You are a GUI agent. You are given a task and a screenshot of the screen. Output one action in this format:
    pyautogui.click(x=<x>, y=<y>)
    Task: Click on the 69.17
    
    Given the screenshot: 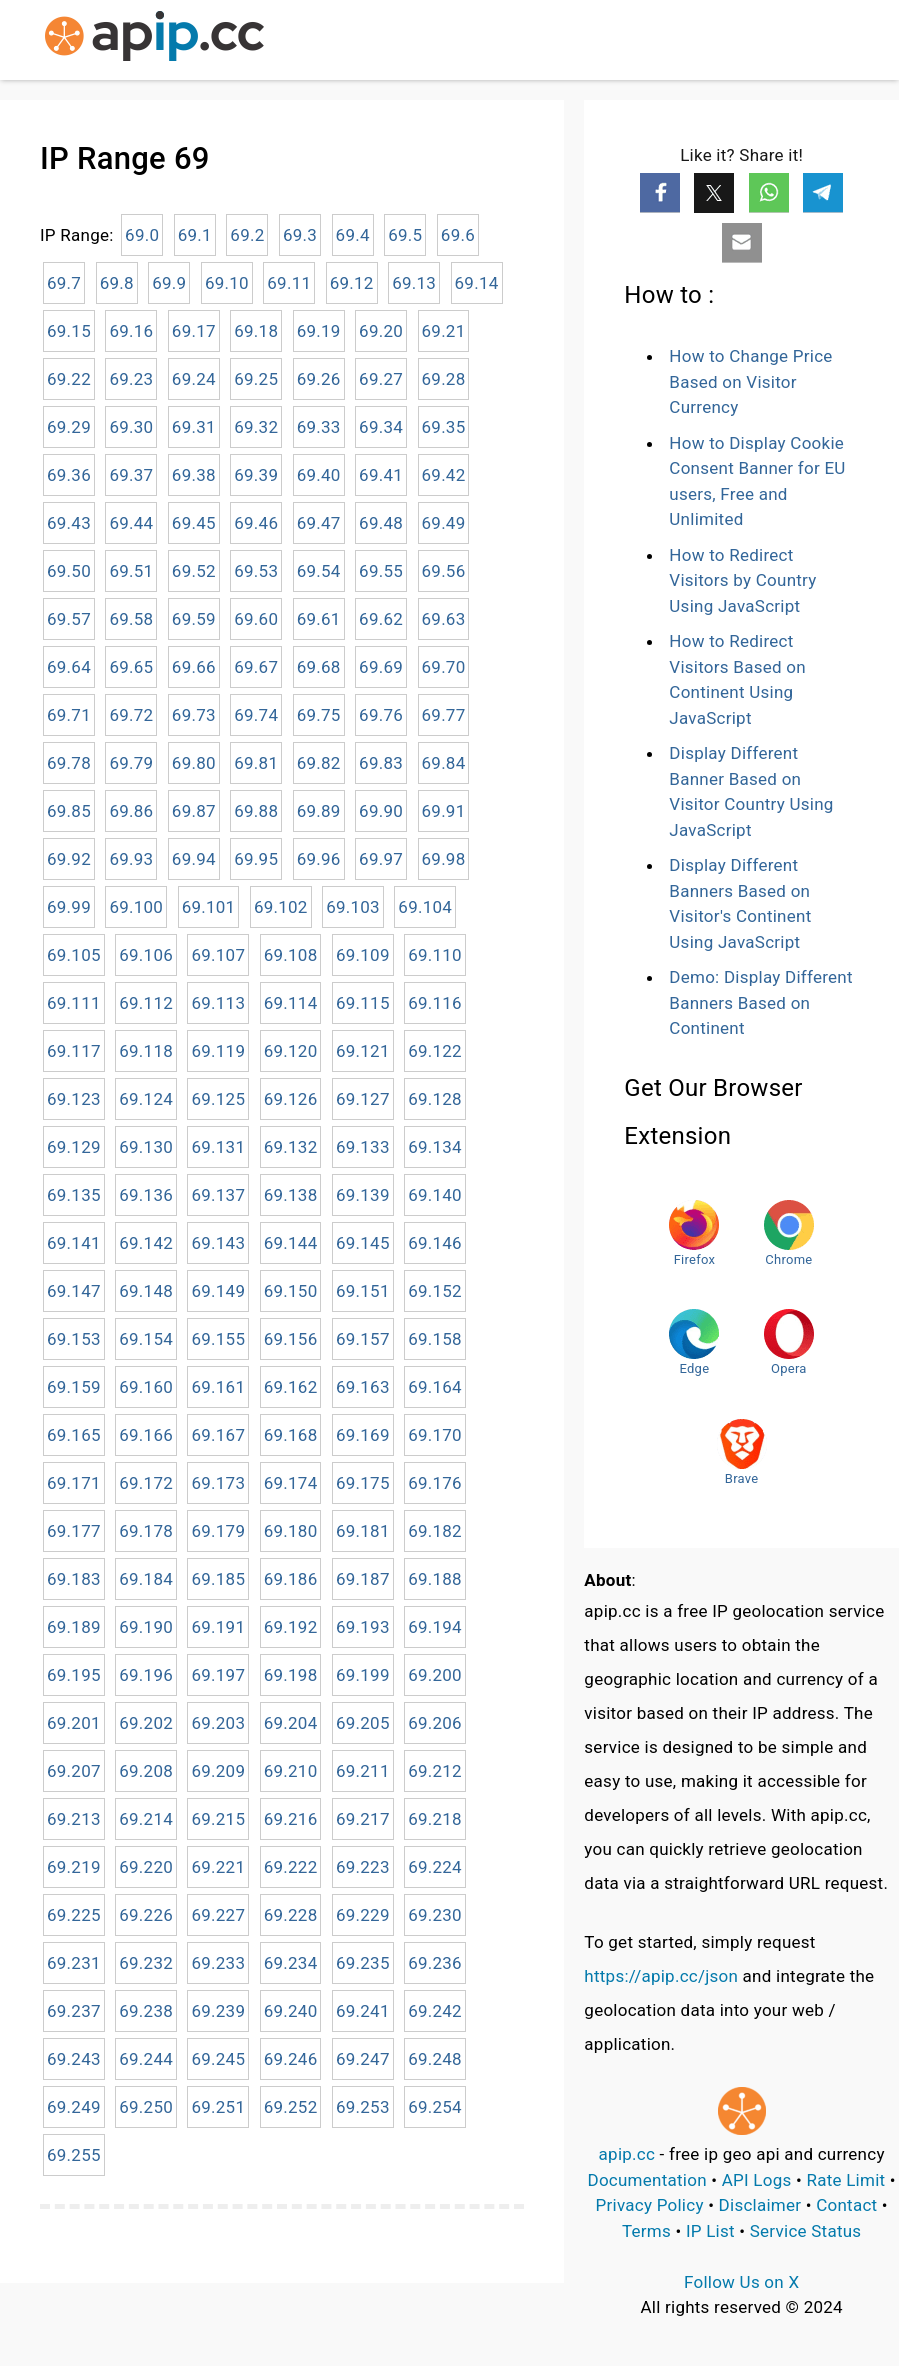 What is the action you would take?
    pyautogui.click(x=194, y=331)
    